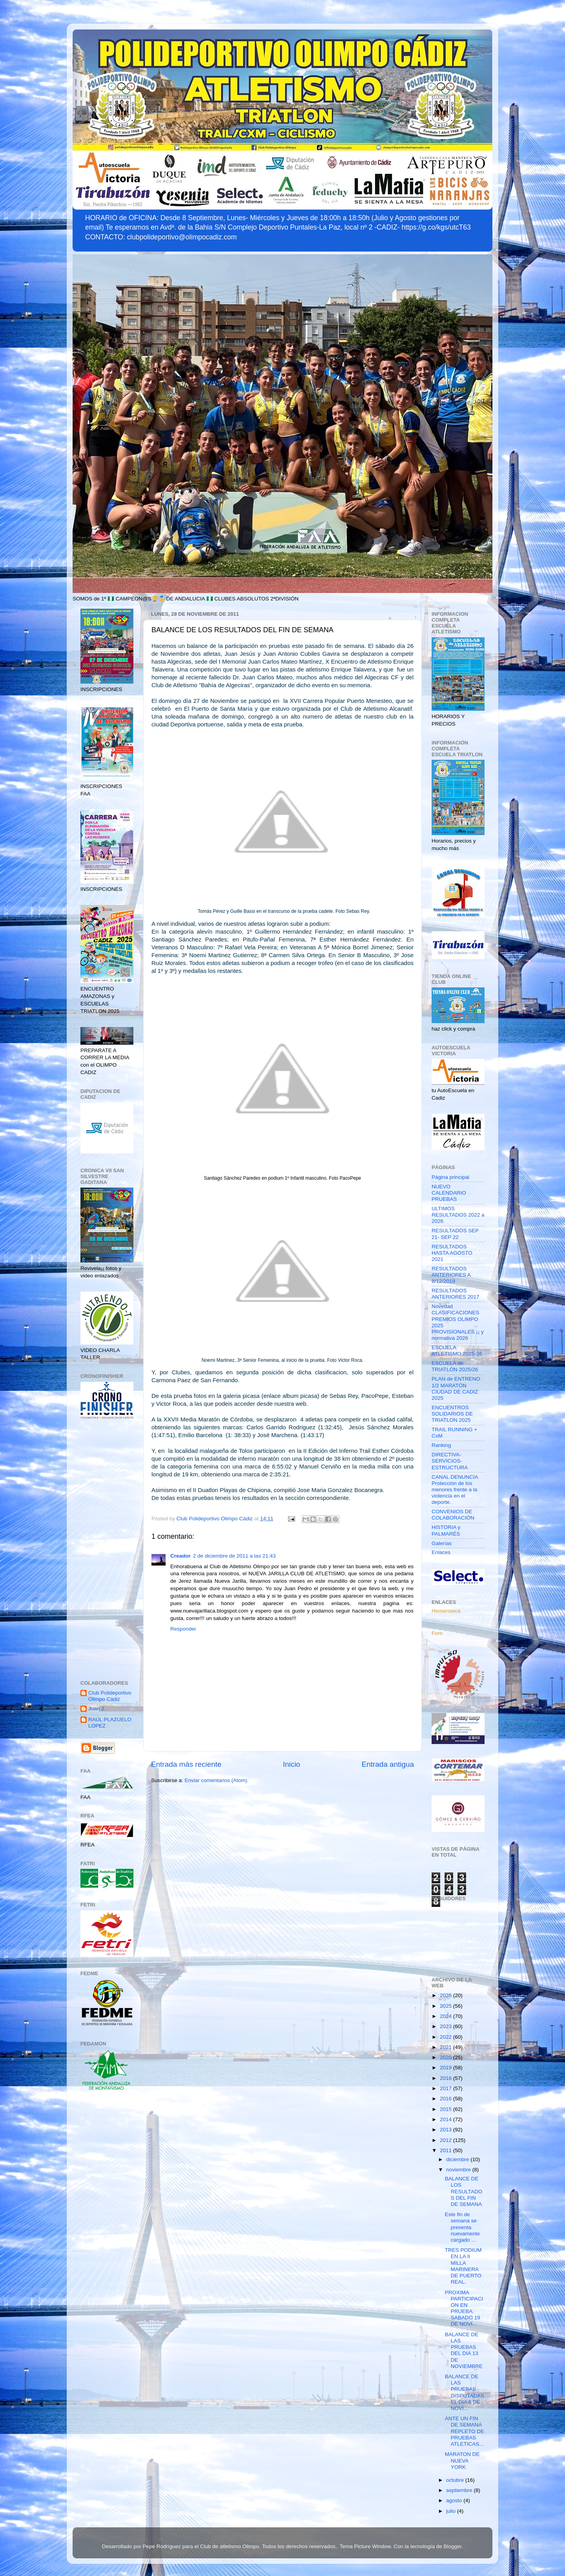 This screenshot has width=565, height=2576. I want to click on MARATON DE NUEVA YORK, so click(462, 2460).